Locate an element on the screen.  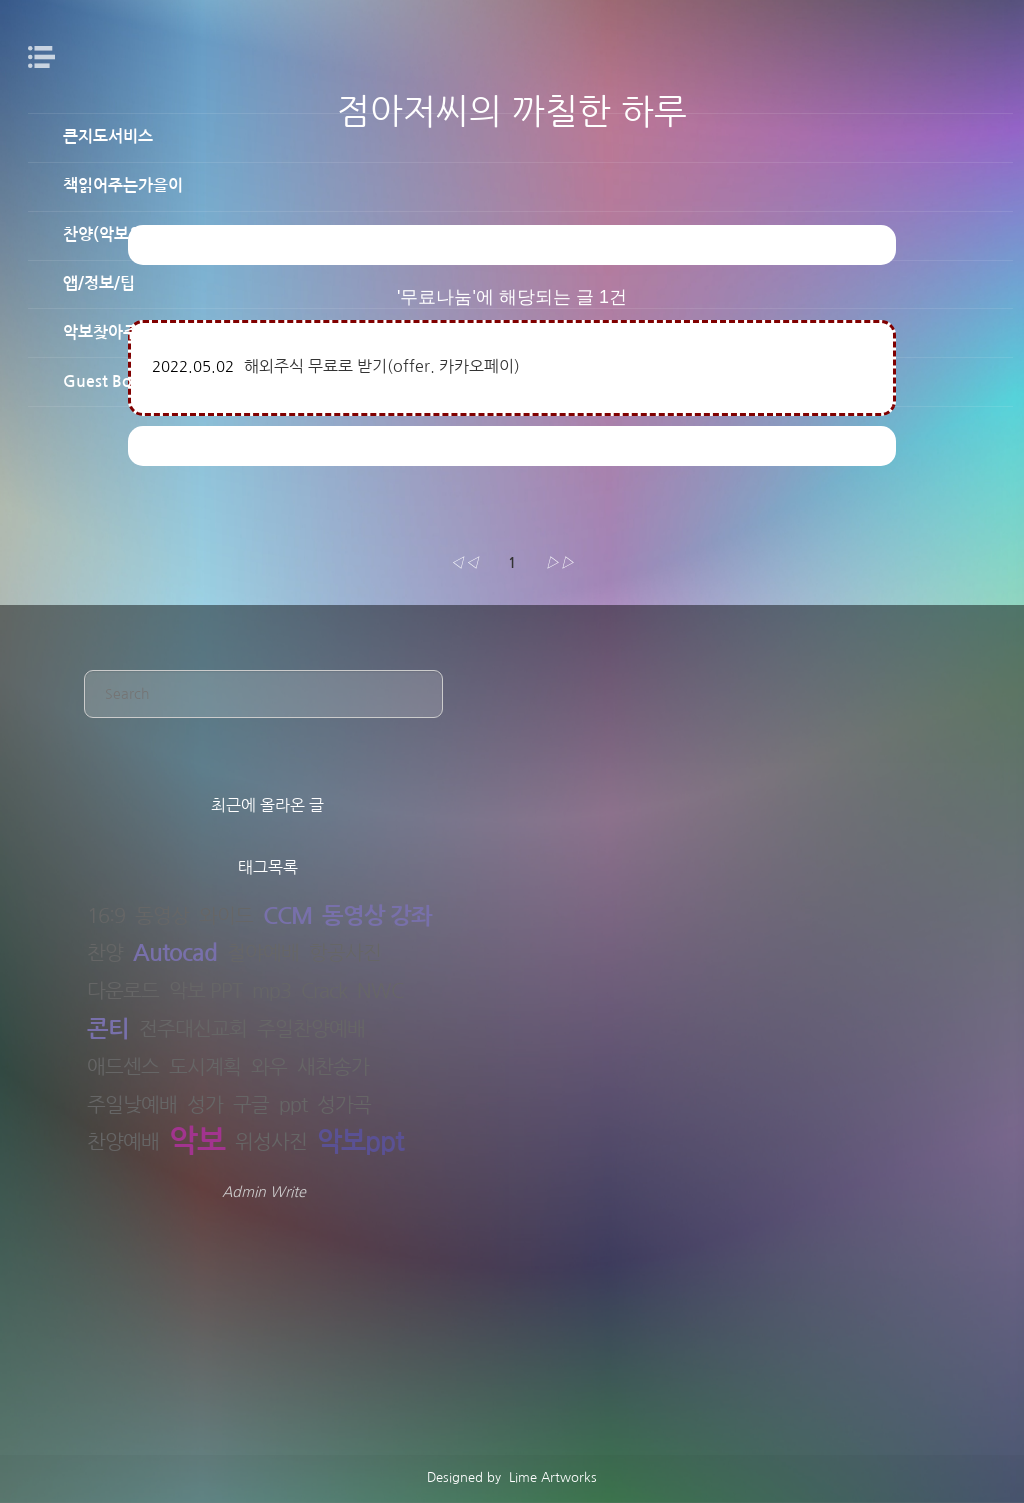
찬양예배 is located at coordinates (123, 1142).